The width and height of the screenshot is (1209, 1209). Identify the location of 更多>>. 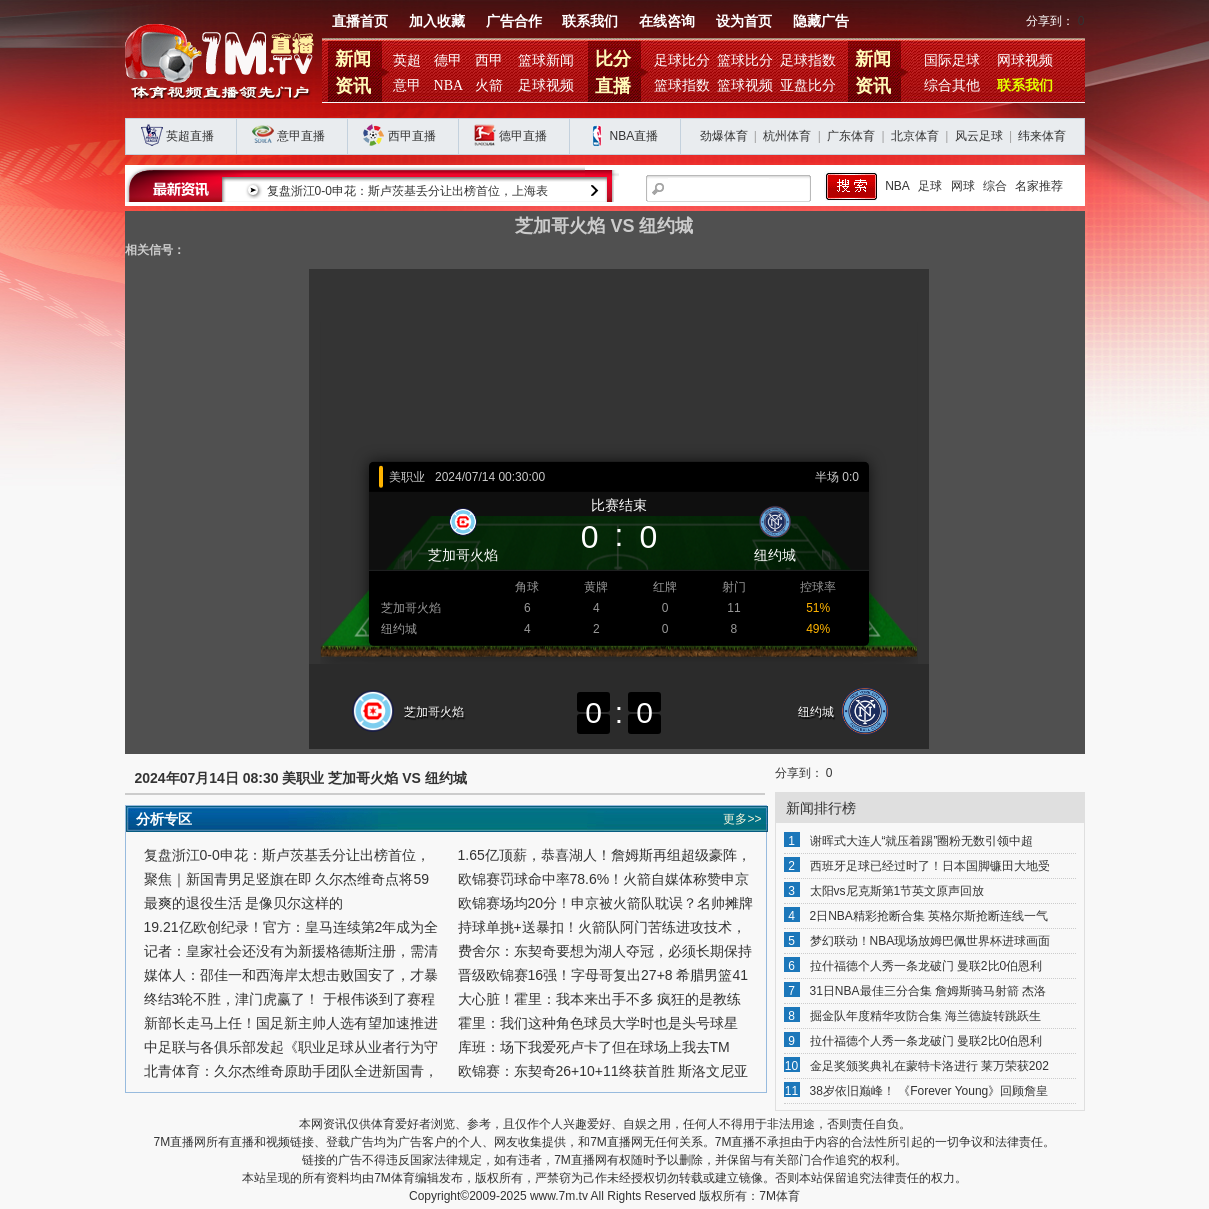
(742, 819).